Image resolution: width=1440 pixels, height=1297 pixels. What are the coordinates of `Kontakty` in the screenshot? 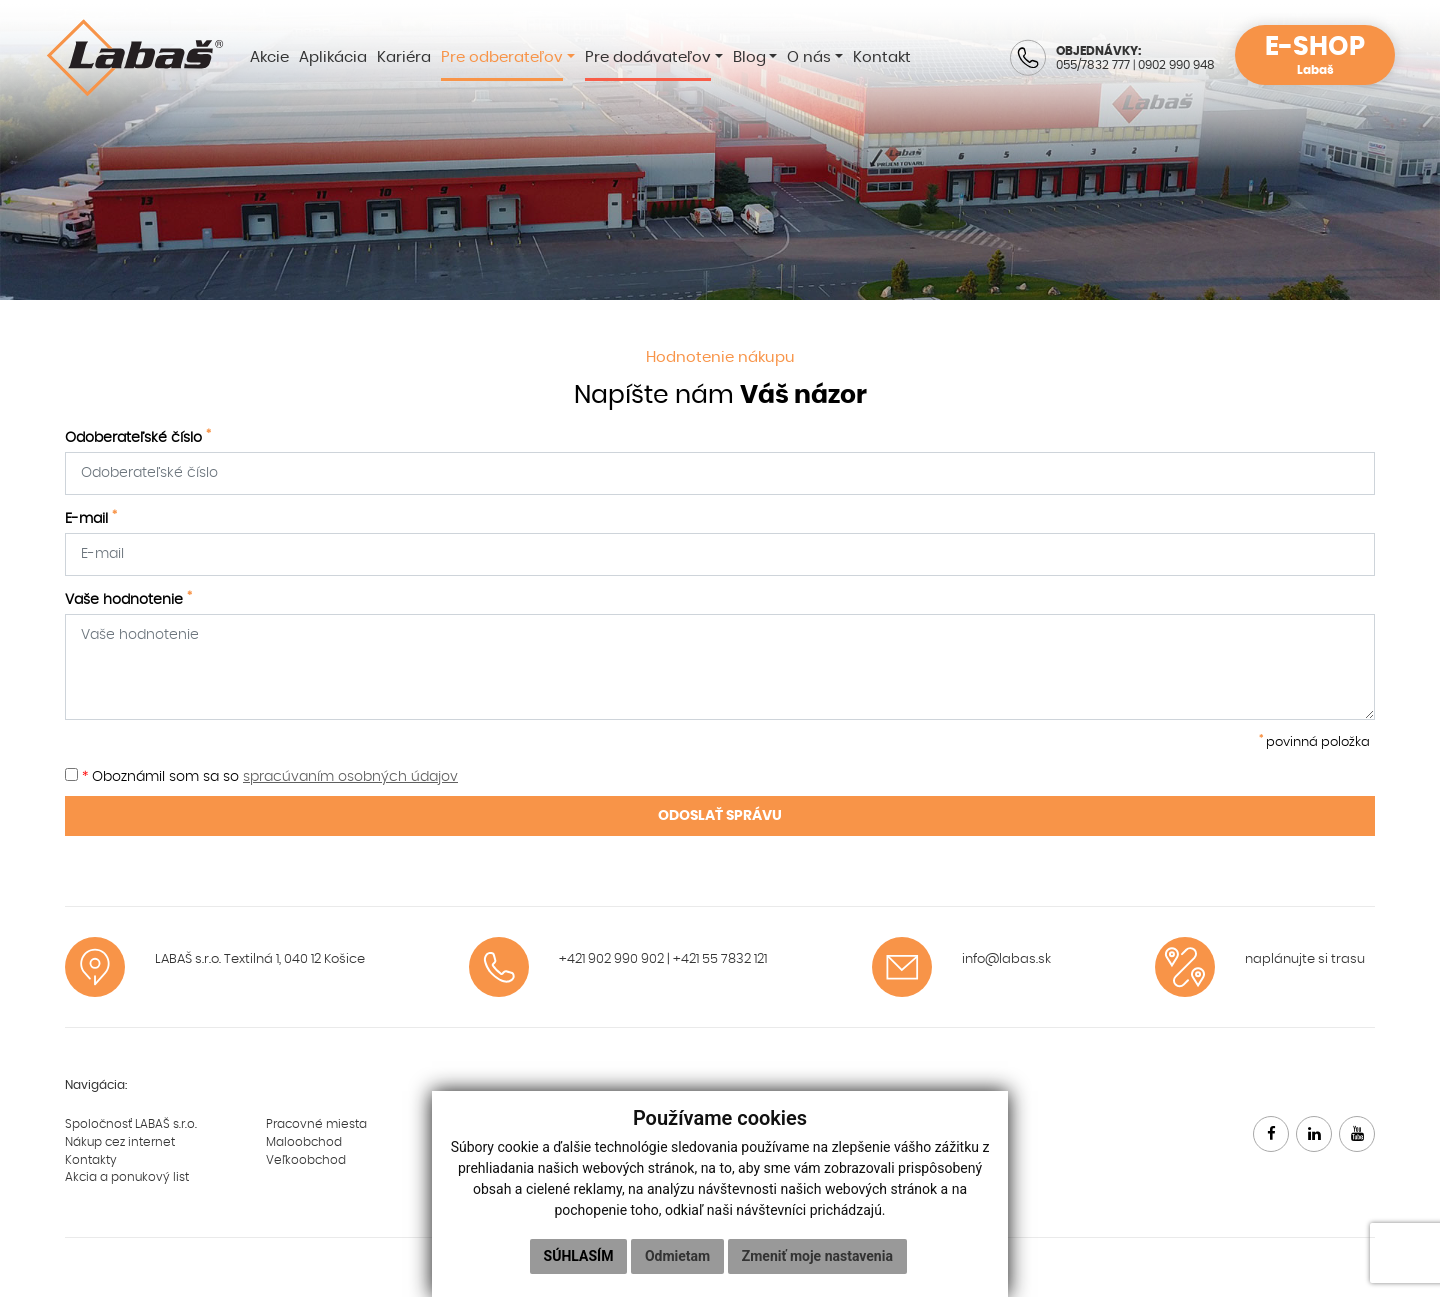 It's located at (91, 1160).